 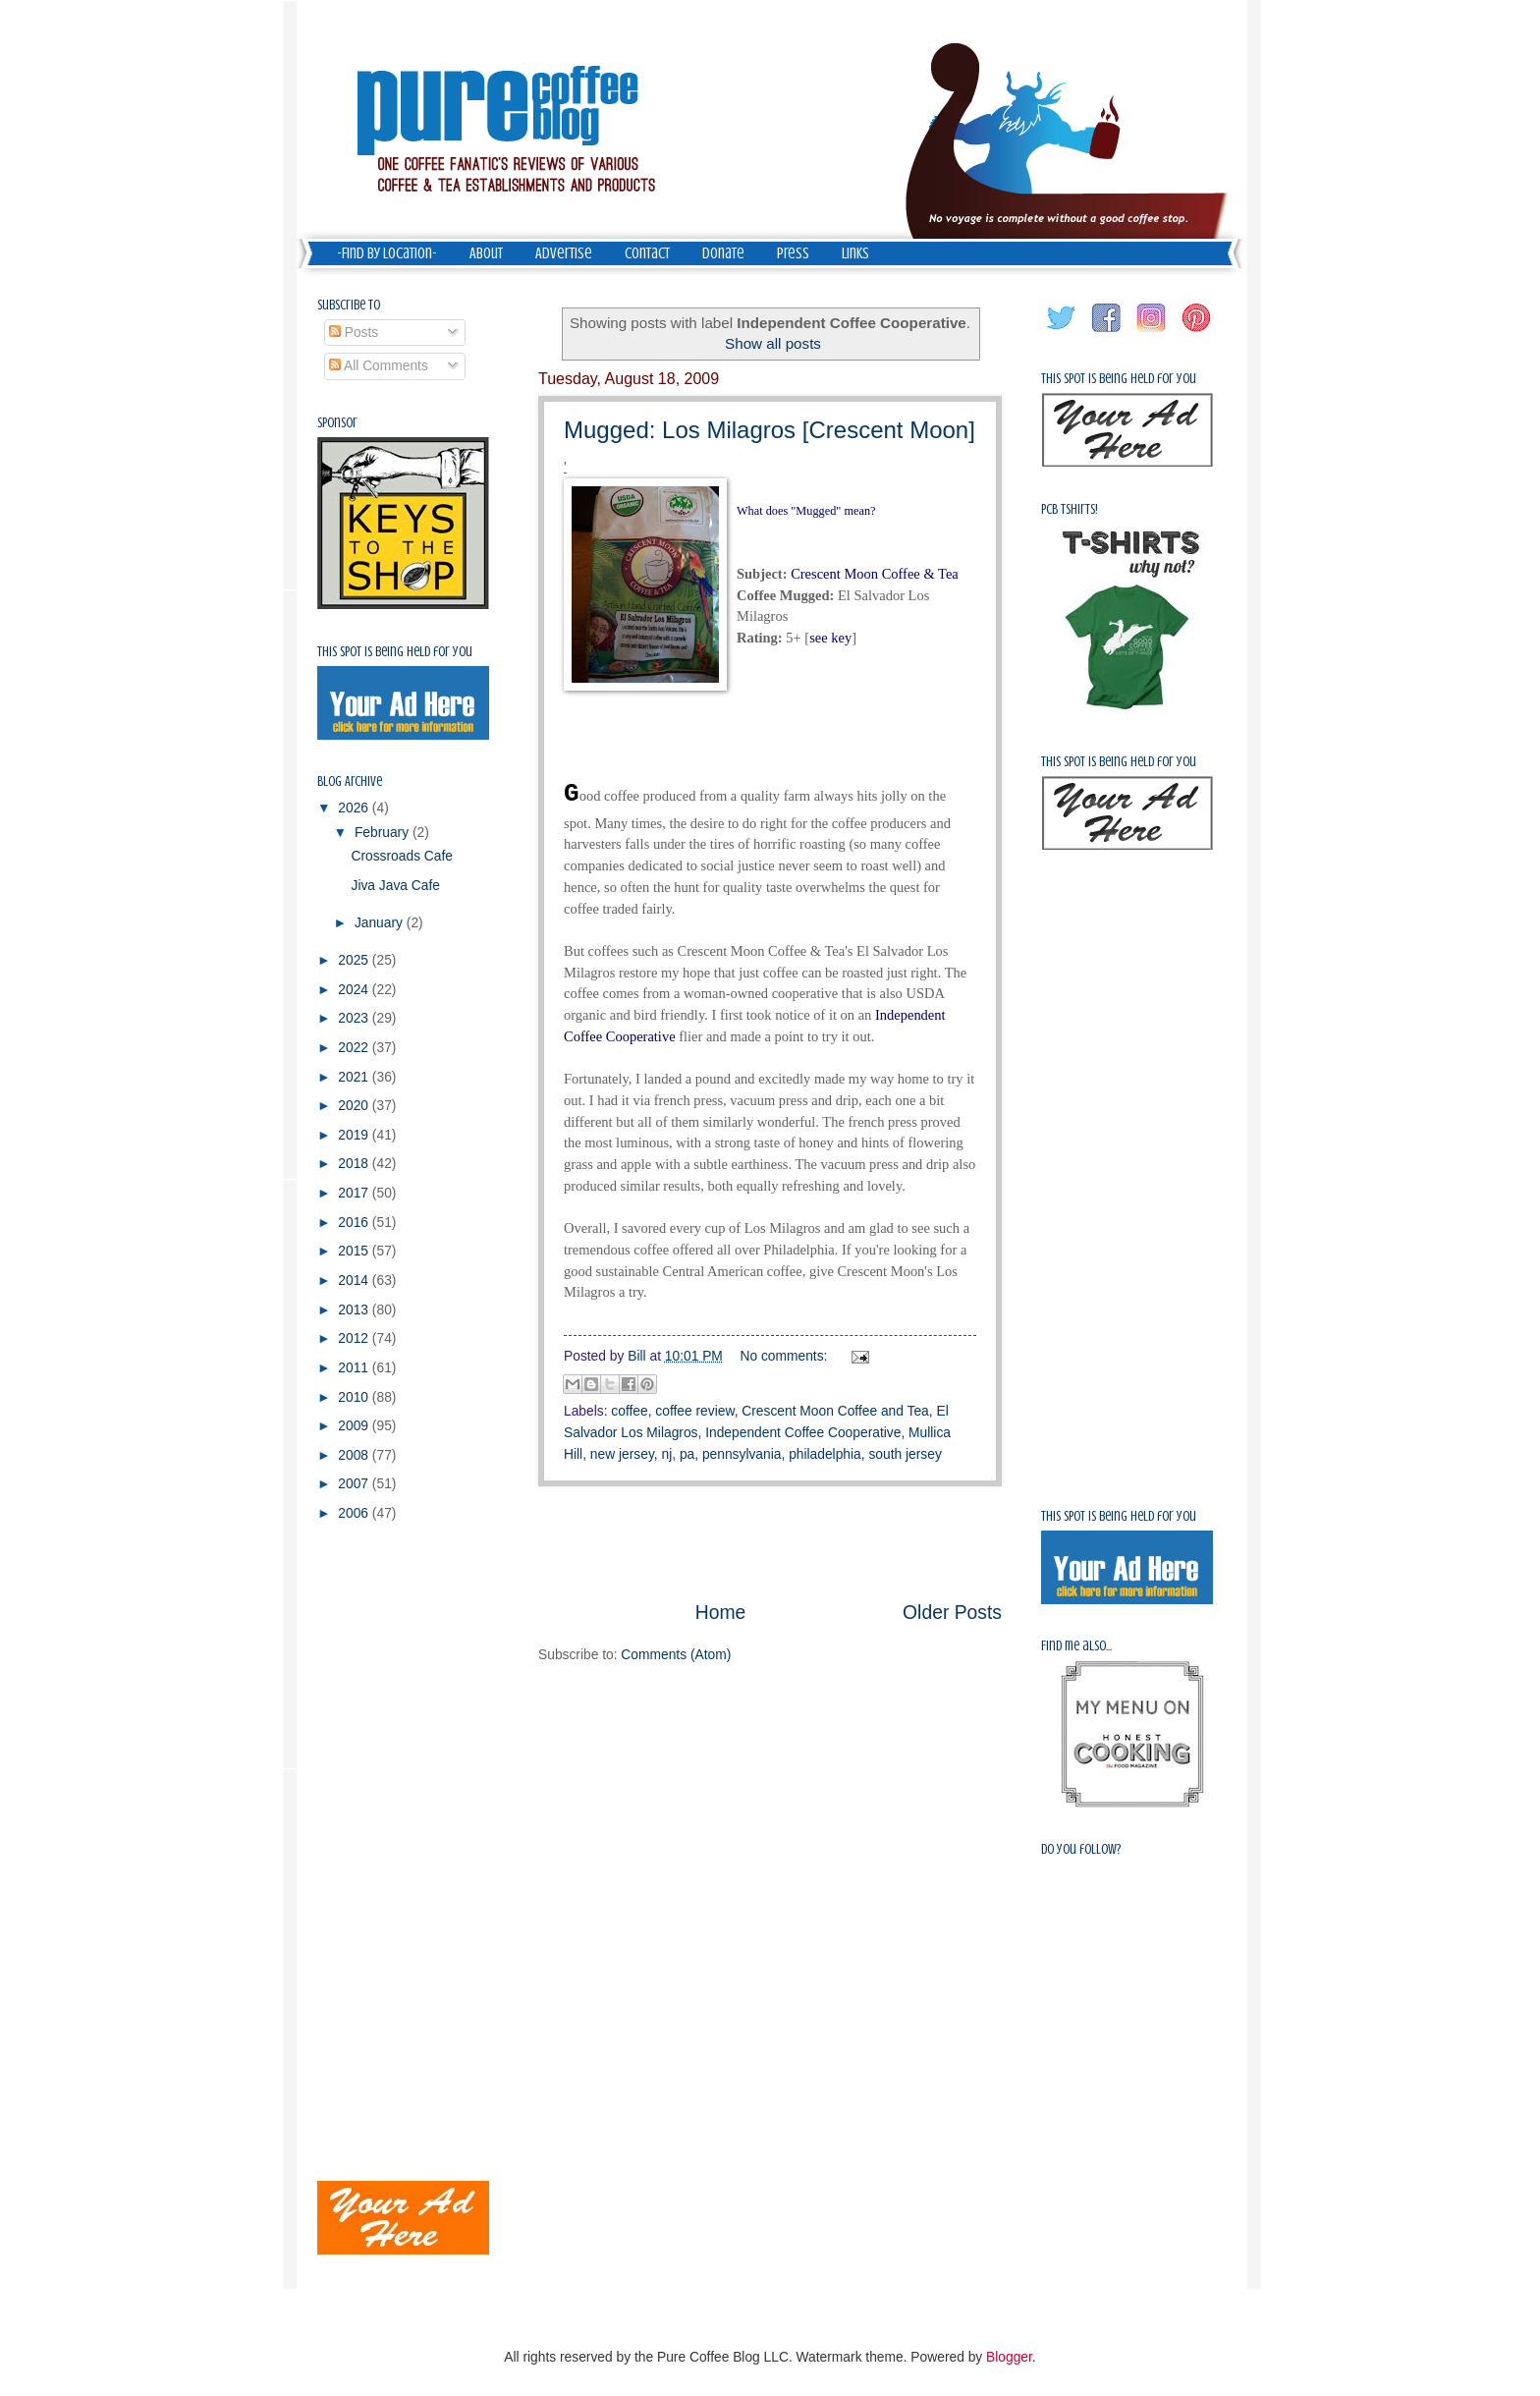 I want to click on January, so click(x=381, y=923).